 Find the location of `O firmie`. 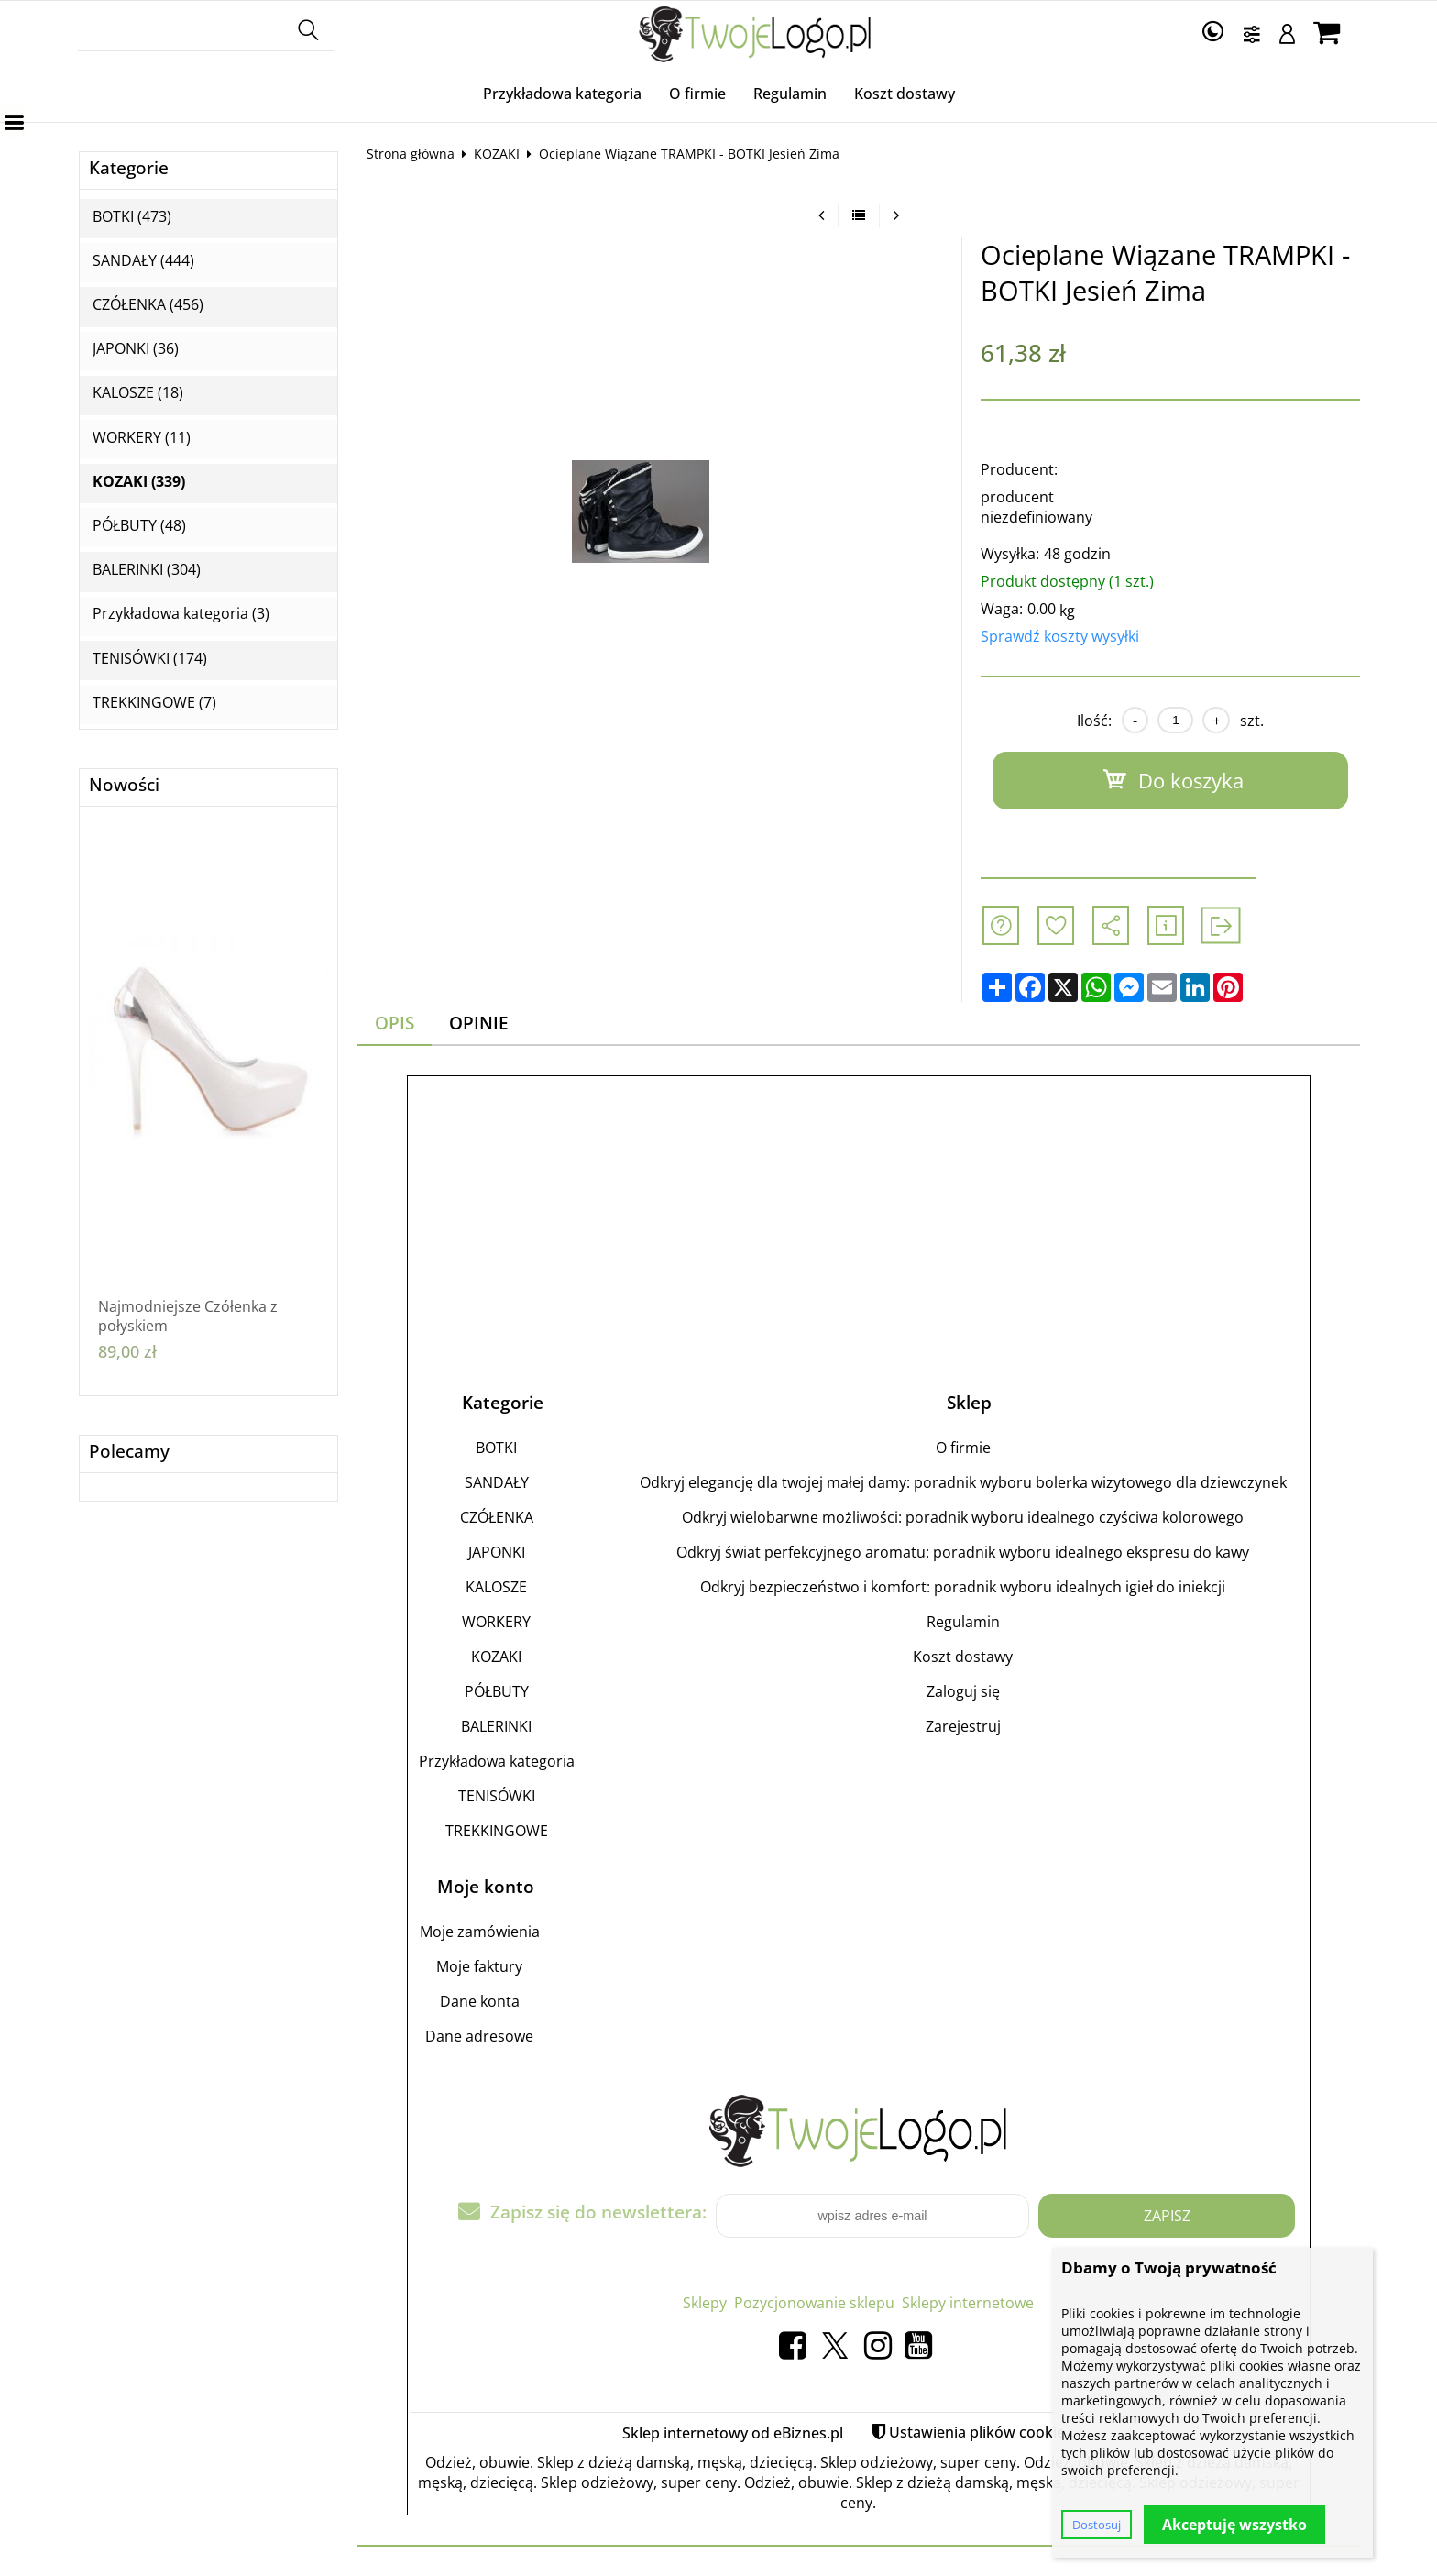

O firmie is located at coordinates (697, 93).